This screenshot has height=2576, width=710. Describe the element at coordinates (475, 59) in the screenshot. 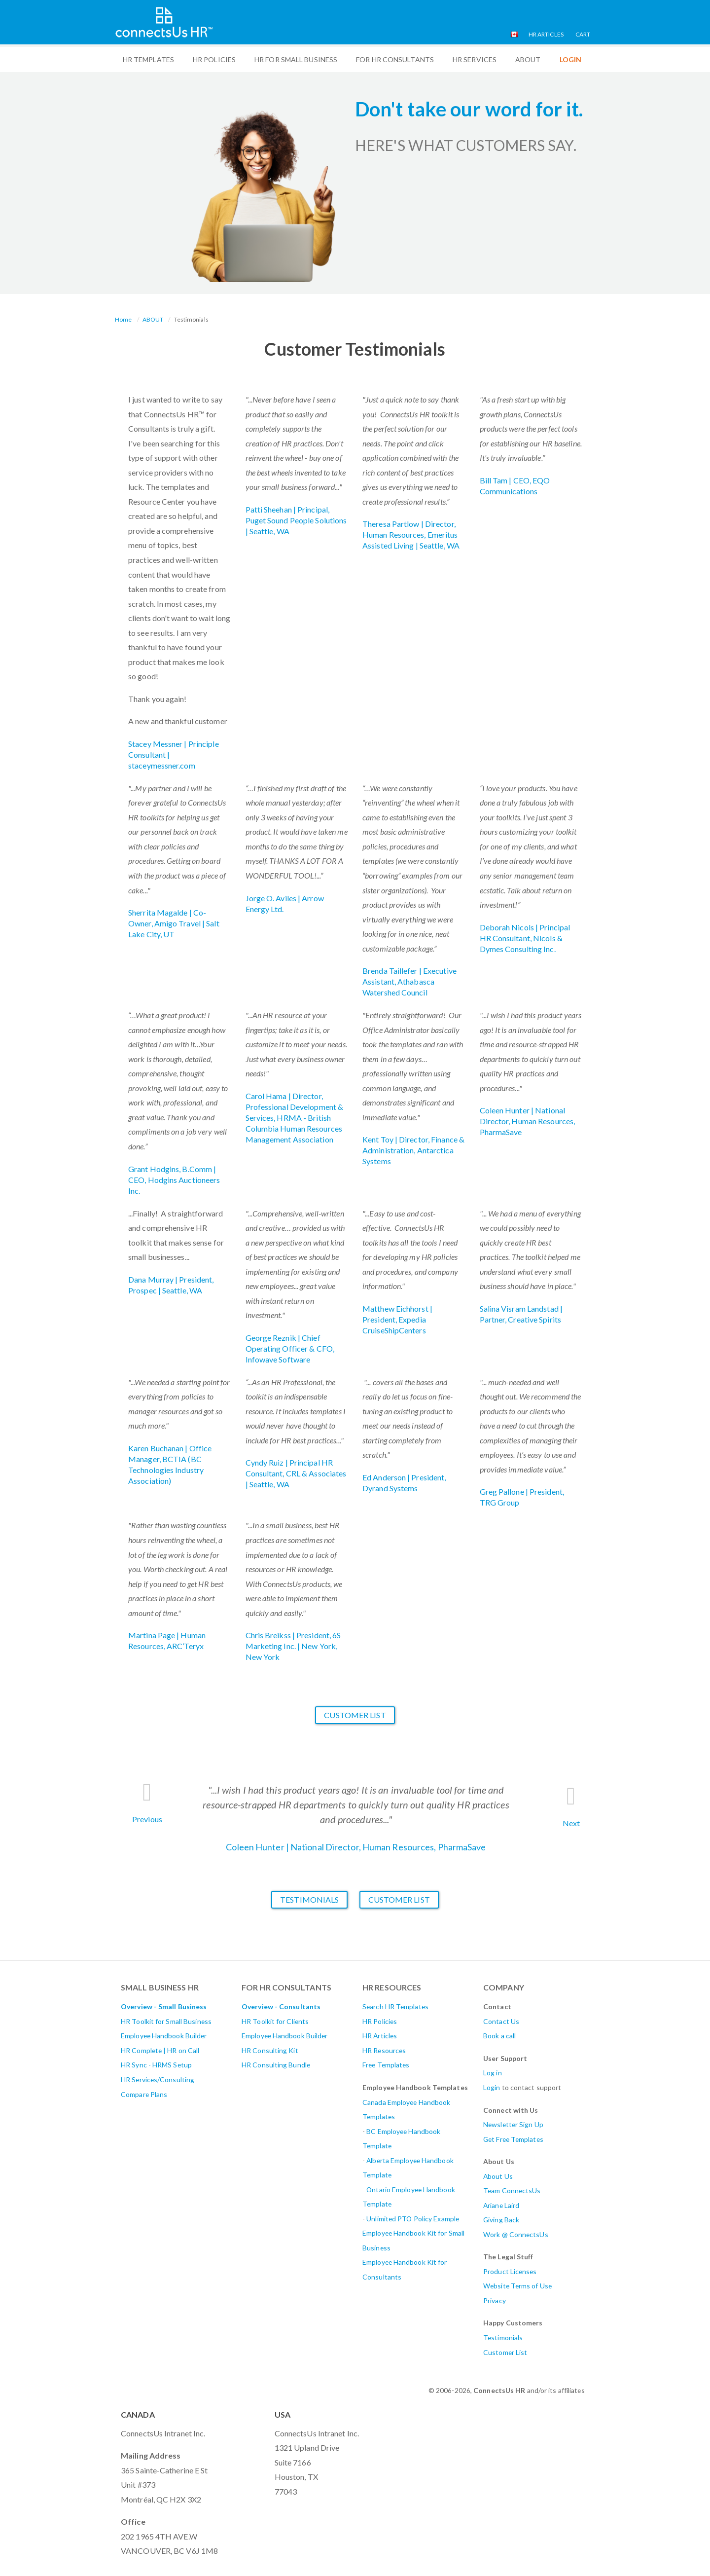

I see `HR Services` at that location.